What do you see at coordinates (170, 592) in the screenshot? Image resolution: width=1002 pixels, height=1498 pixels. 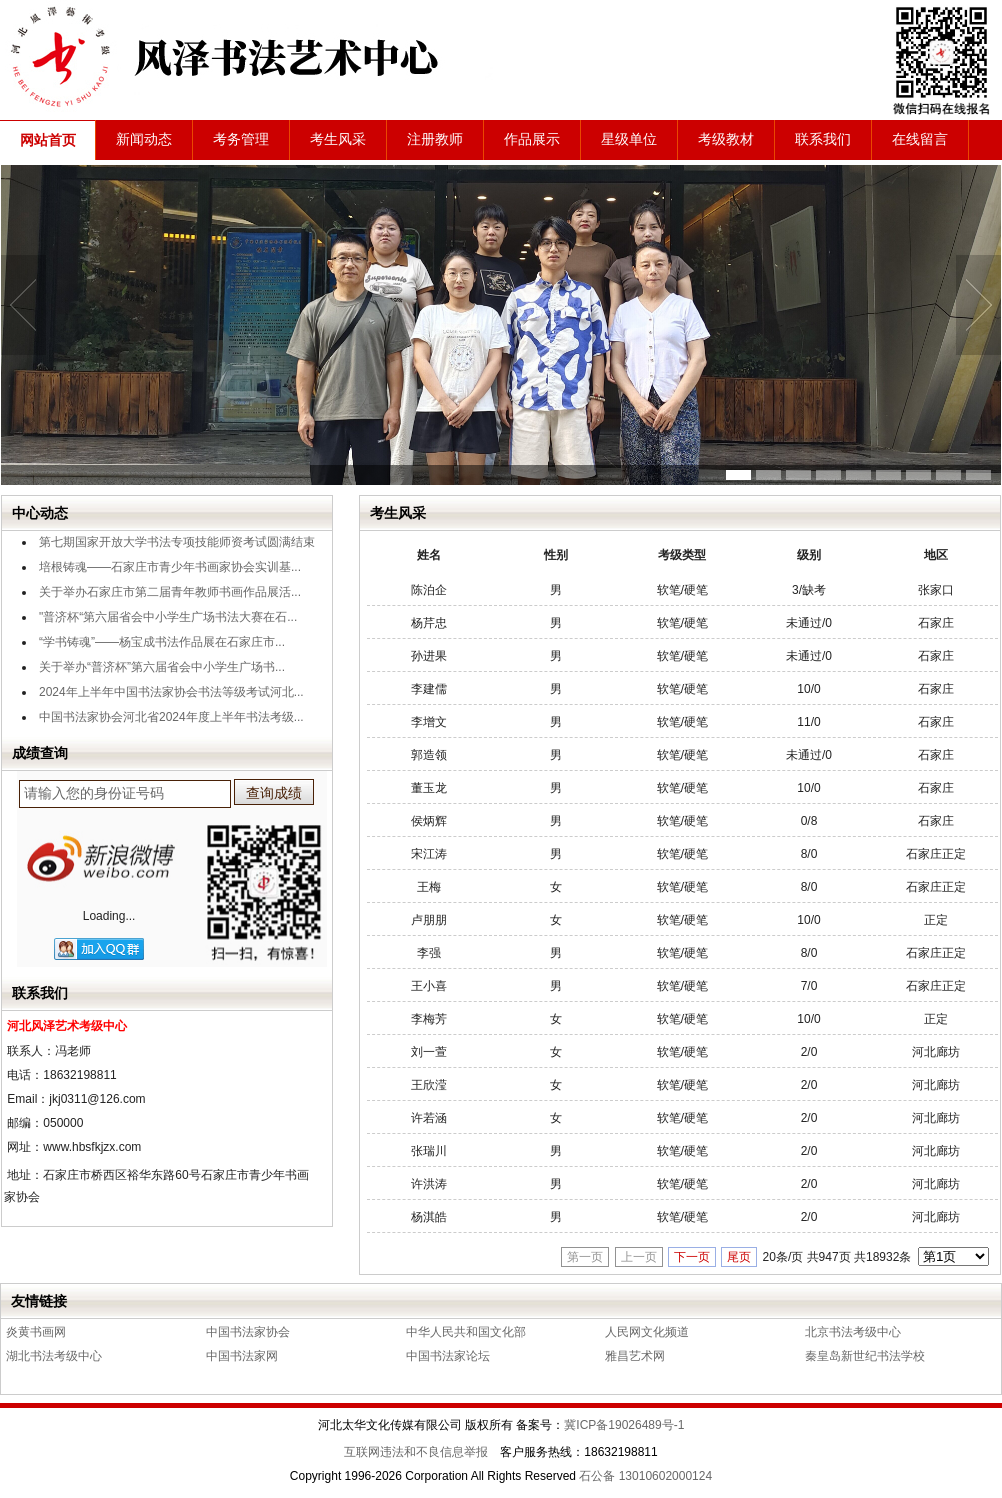 I see `关于举办石家庄市第二届青年教师书画作品展活...` at bounding box center [170, 592].